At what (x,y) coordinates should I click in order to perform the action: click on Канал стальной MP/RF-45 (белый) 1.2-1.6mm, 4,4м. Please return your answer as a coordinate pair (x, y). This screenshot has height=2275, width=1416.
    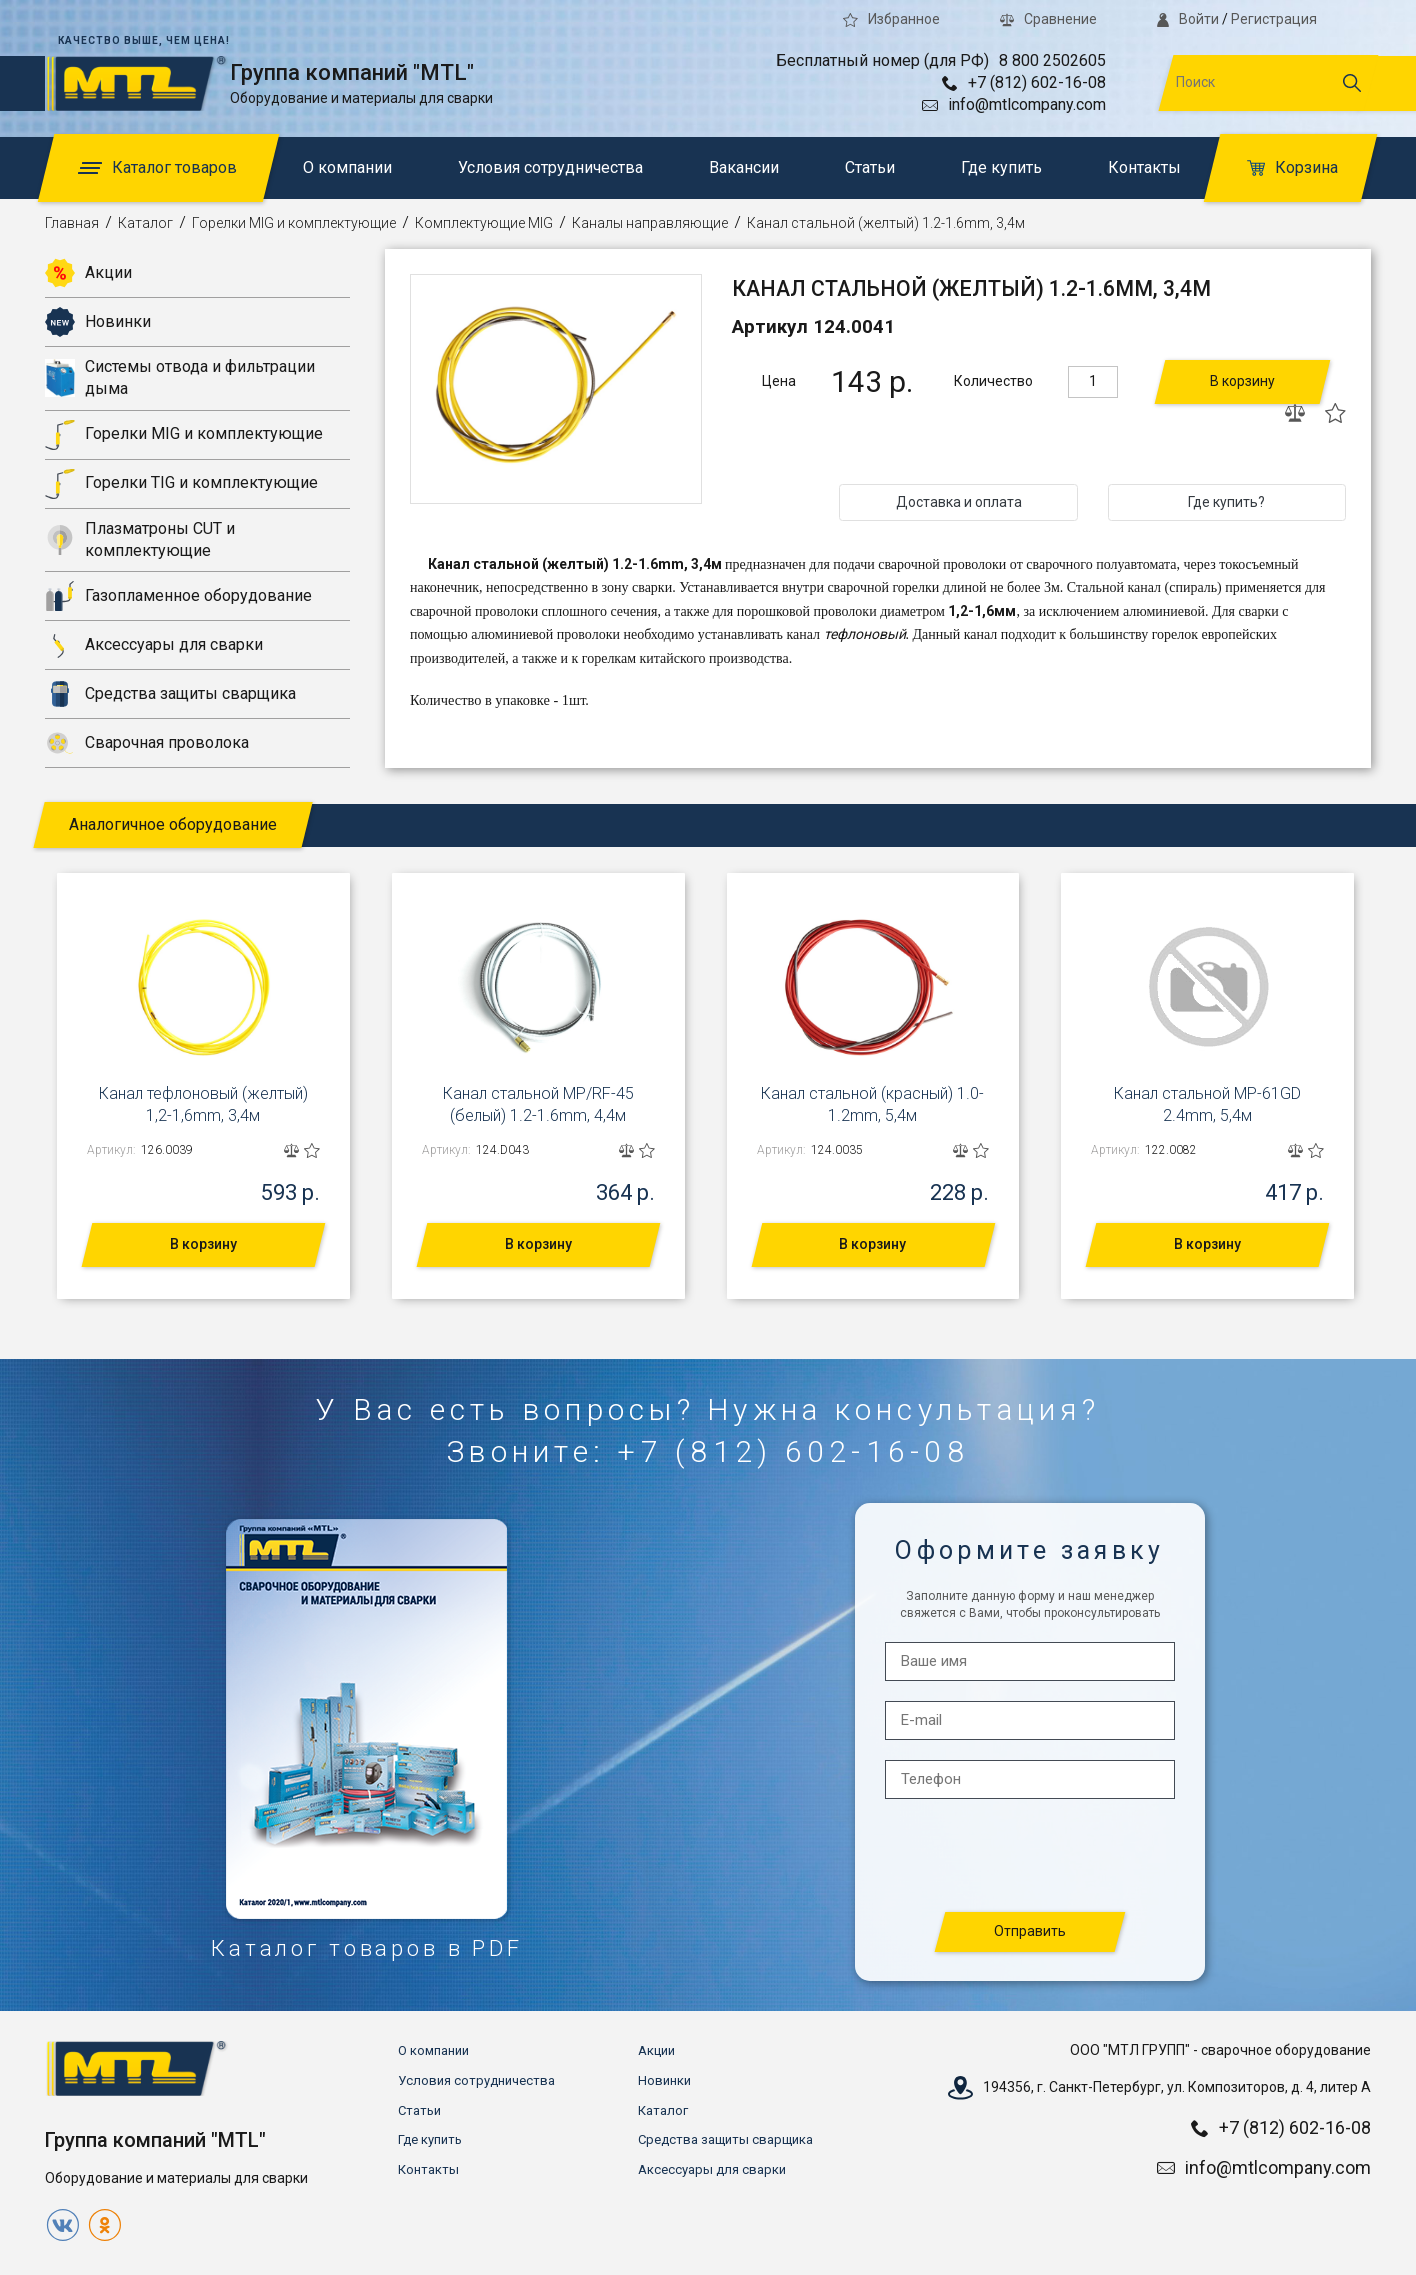
    Looking at the image, I should click on (538, 1104).